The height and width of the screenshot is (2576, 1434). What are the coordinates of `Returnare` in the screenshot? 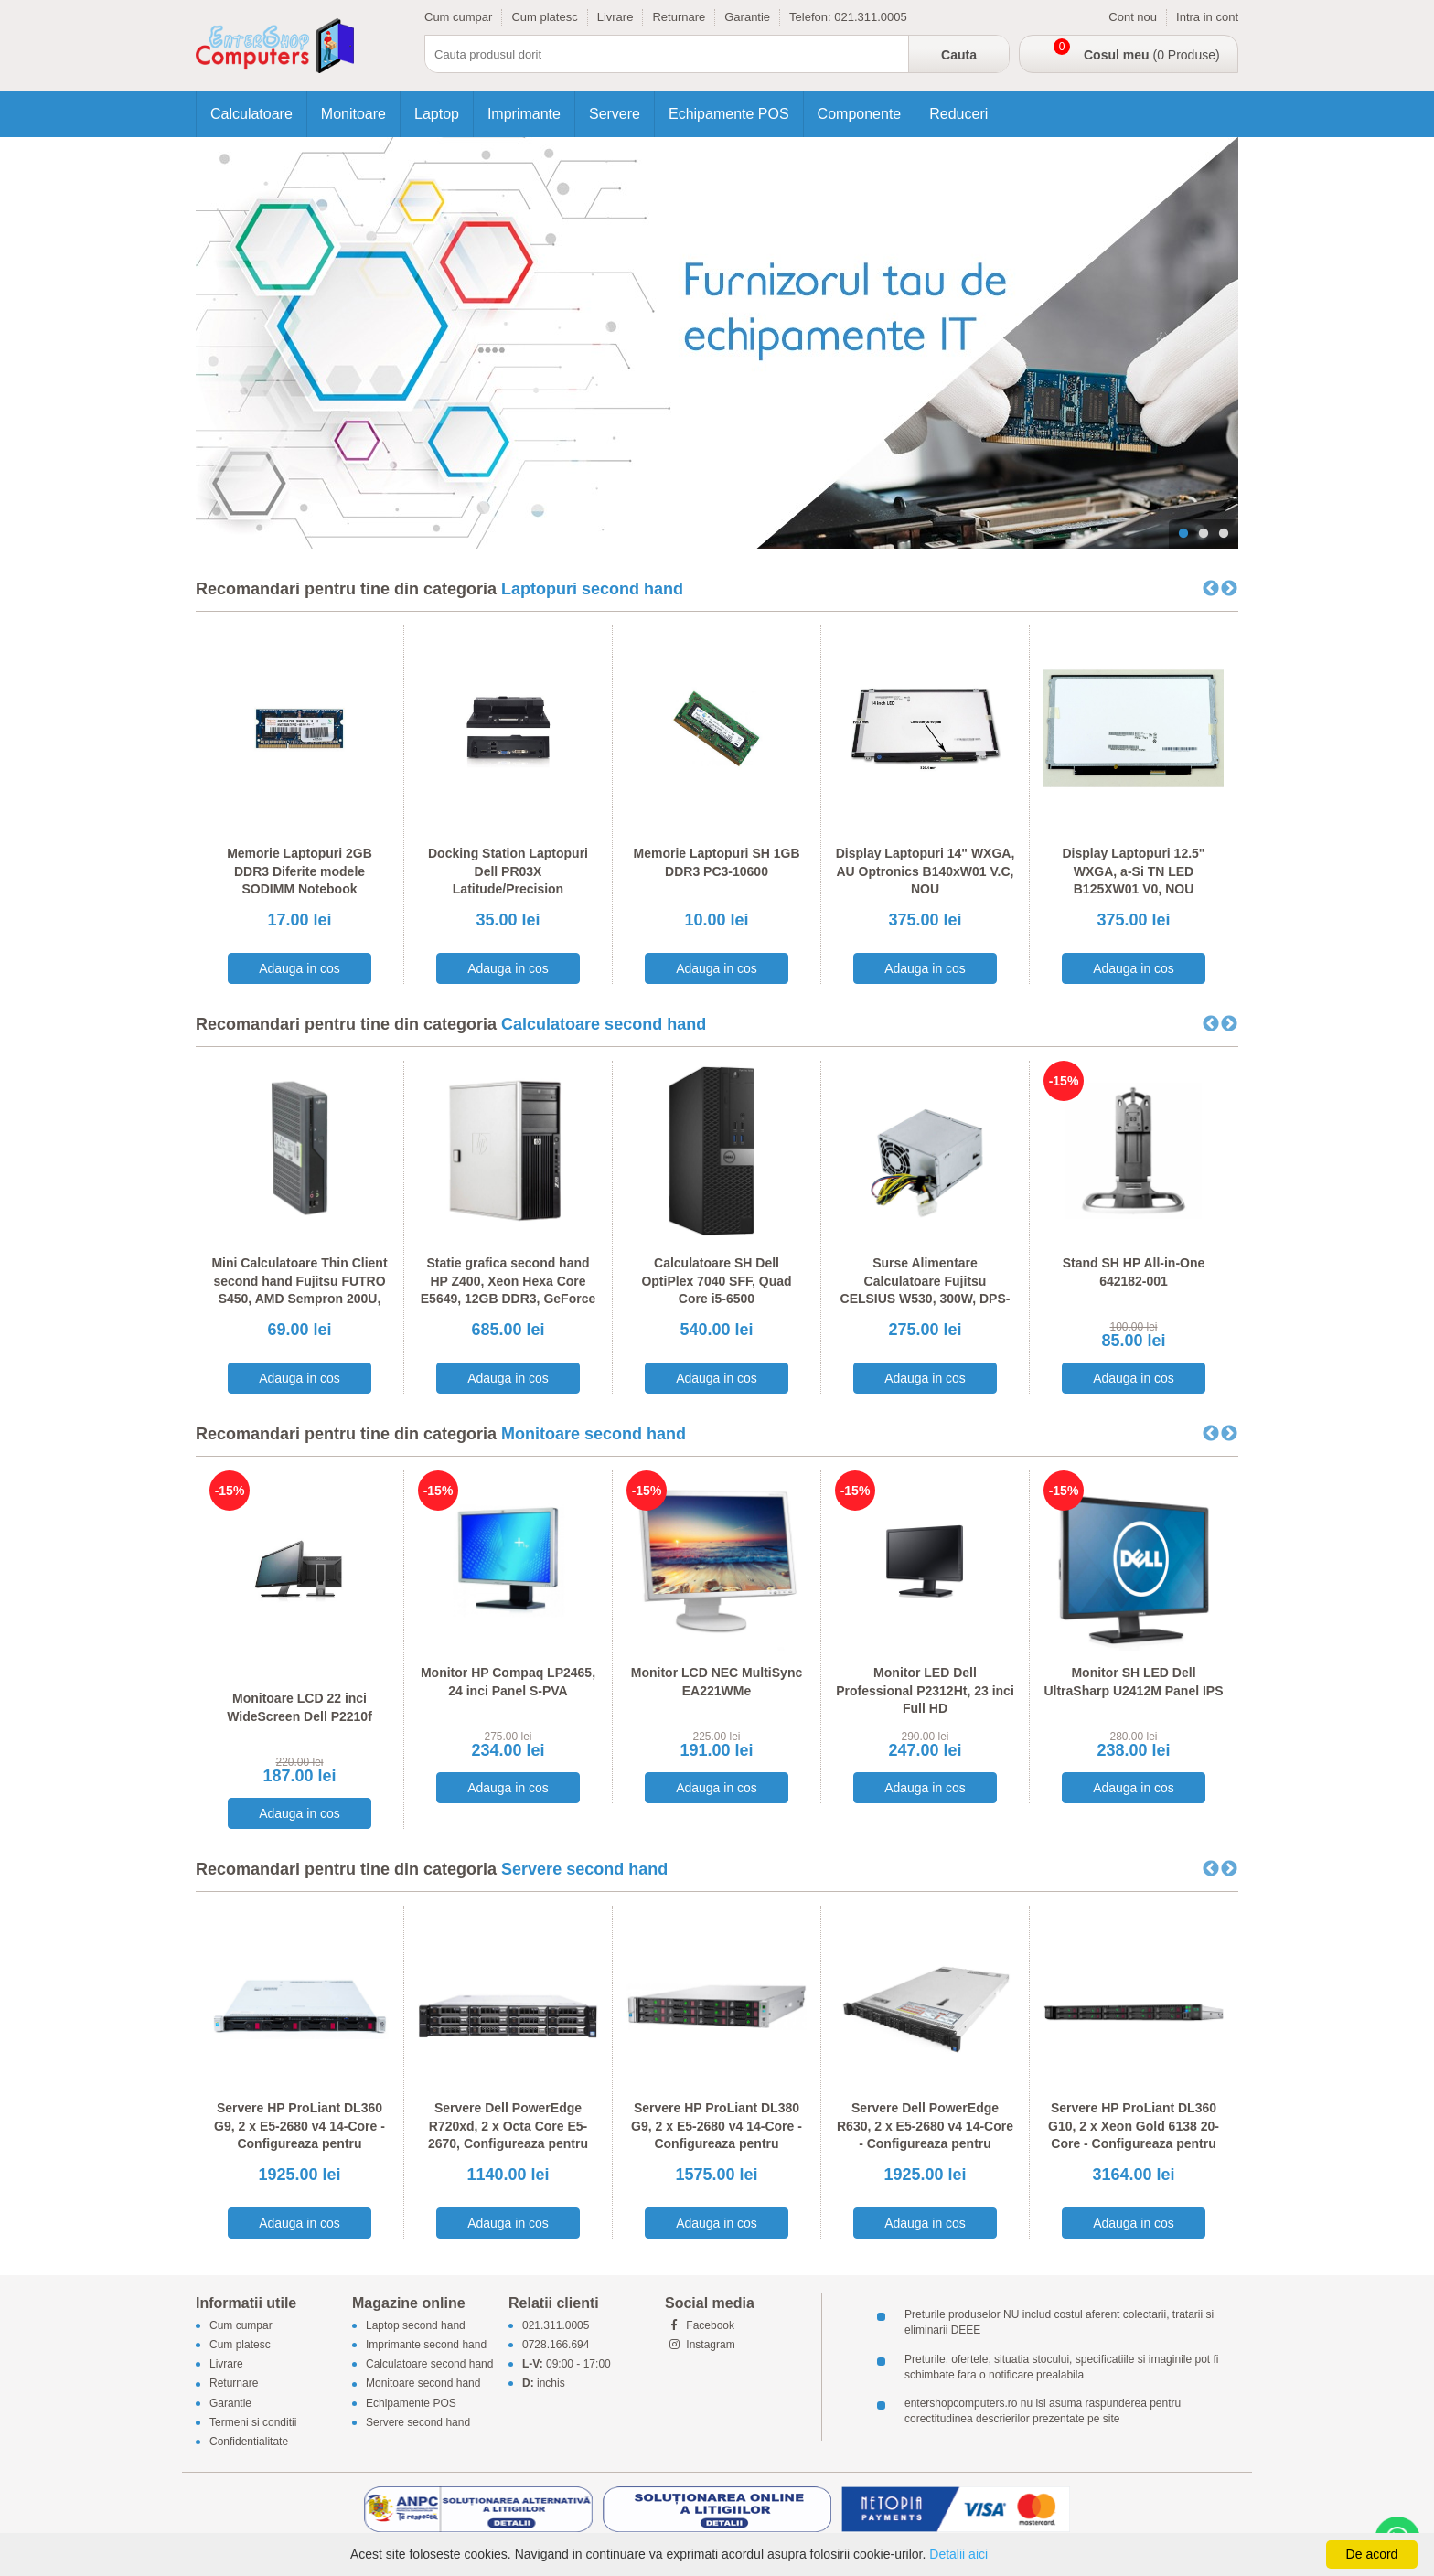 It's located at (678, 17).